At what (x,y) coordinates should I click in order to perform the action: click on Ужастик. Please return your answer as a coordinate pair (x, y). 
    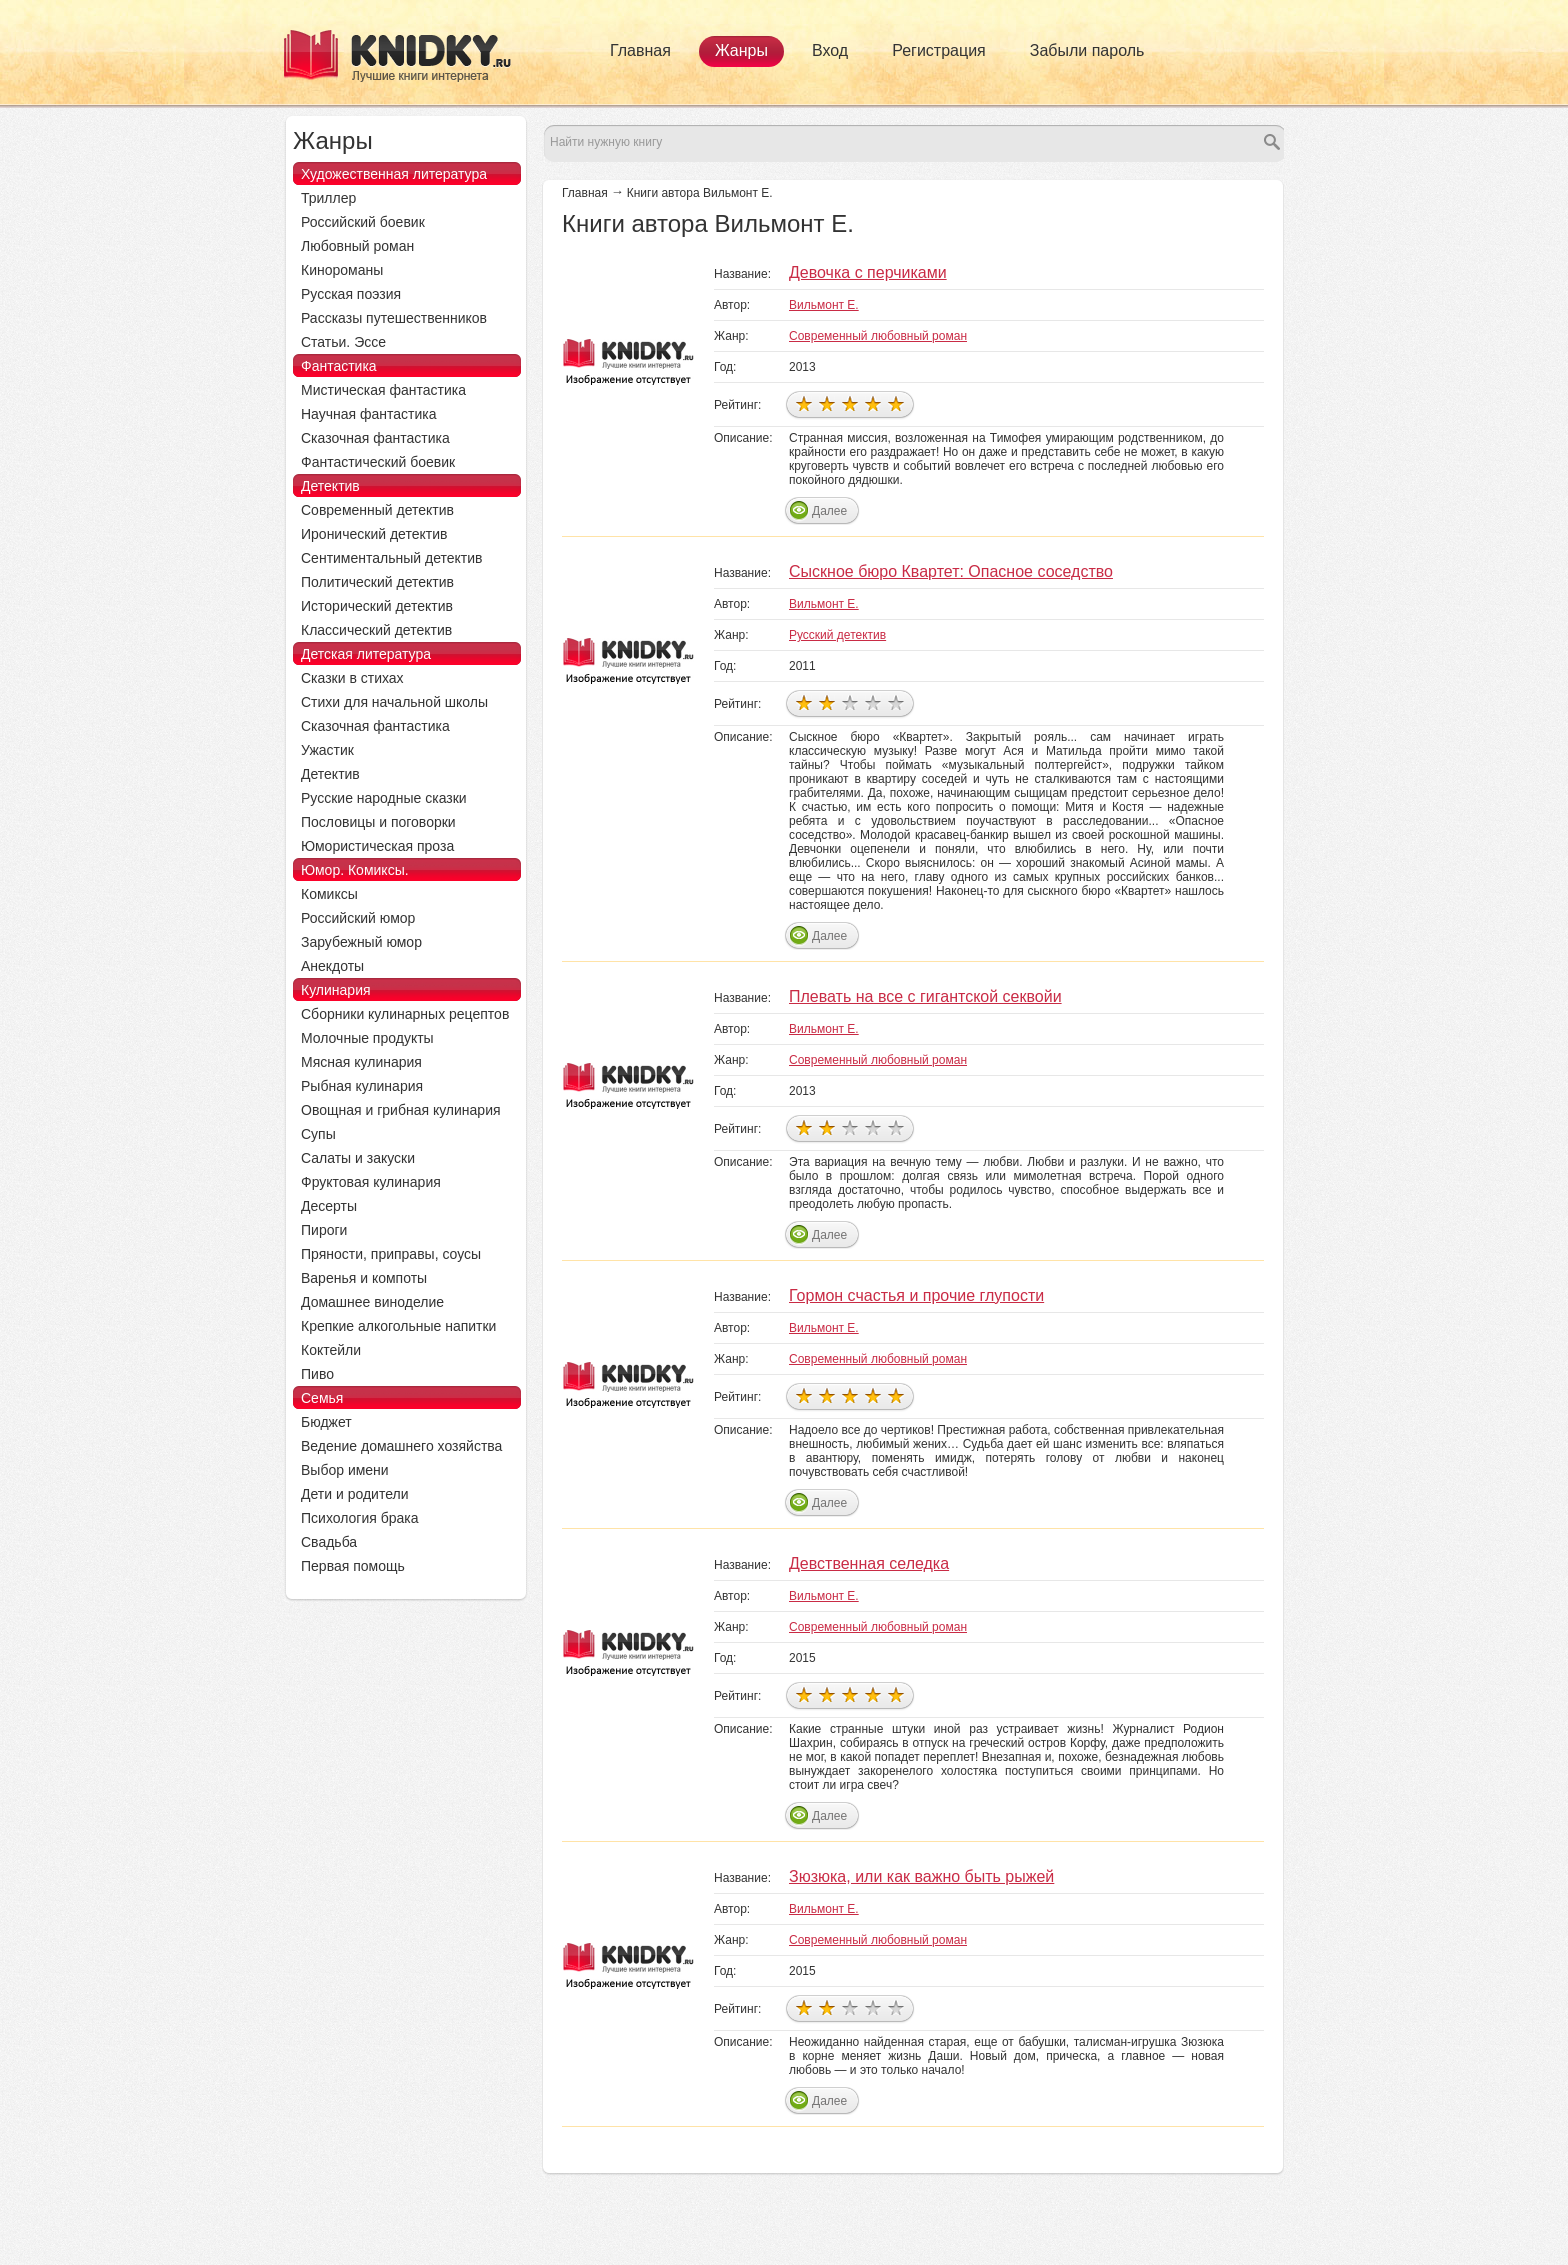
    Looking at the image, I should click on (327, 750).